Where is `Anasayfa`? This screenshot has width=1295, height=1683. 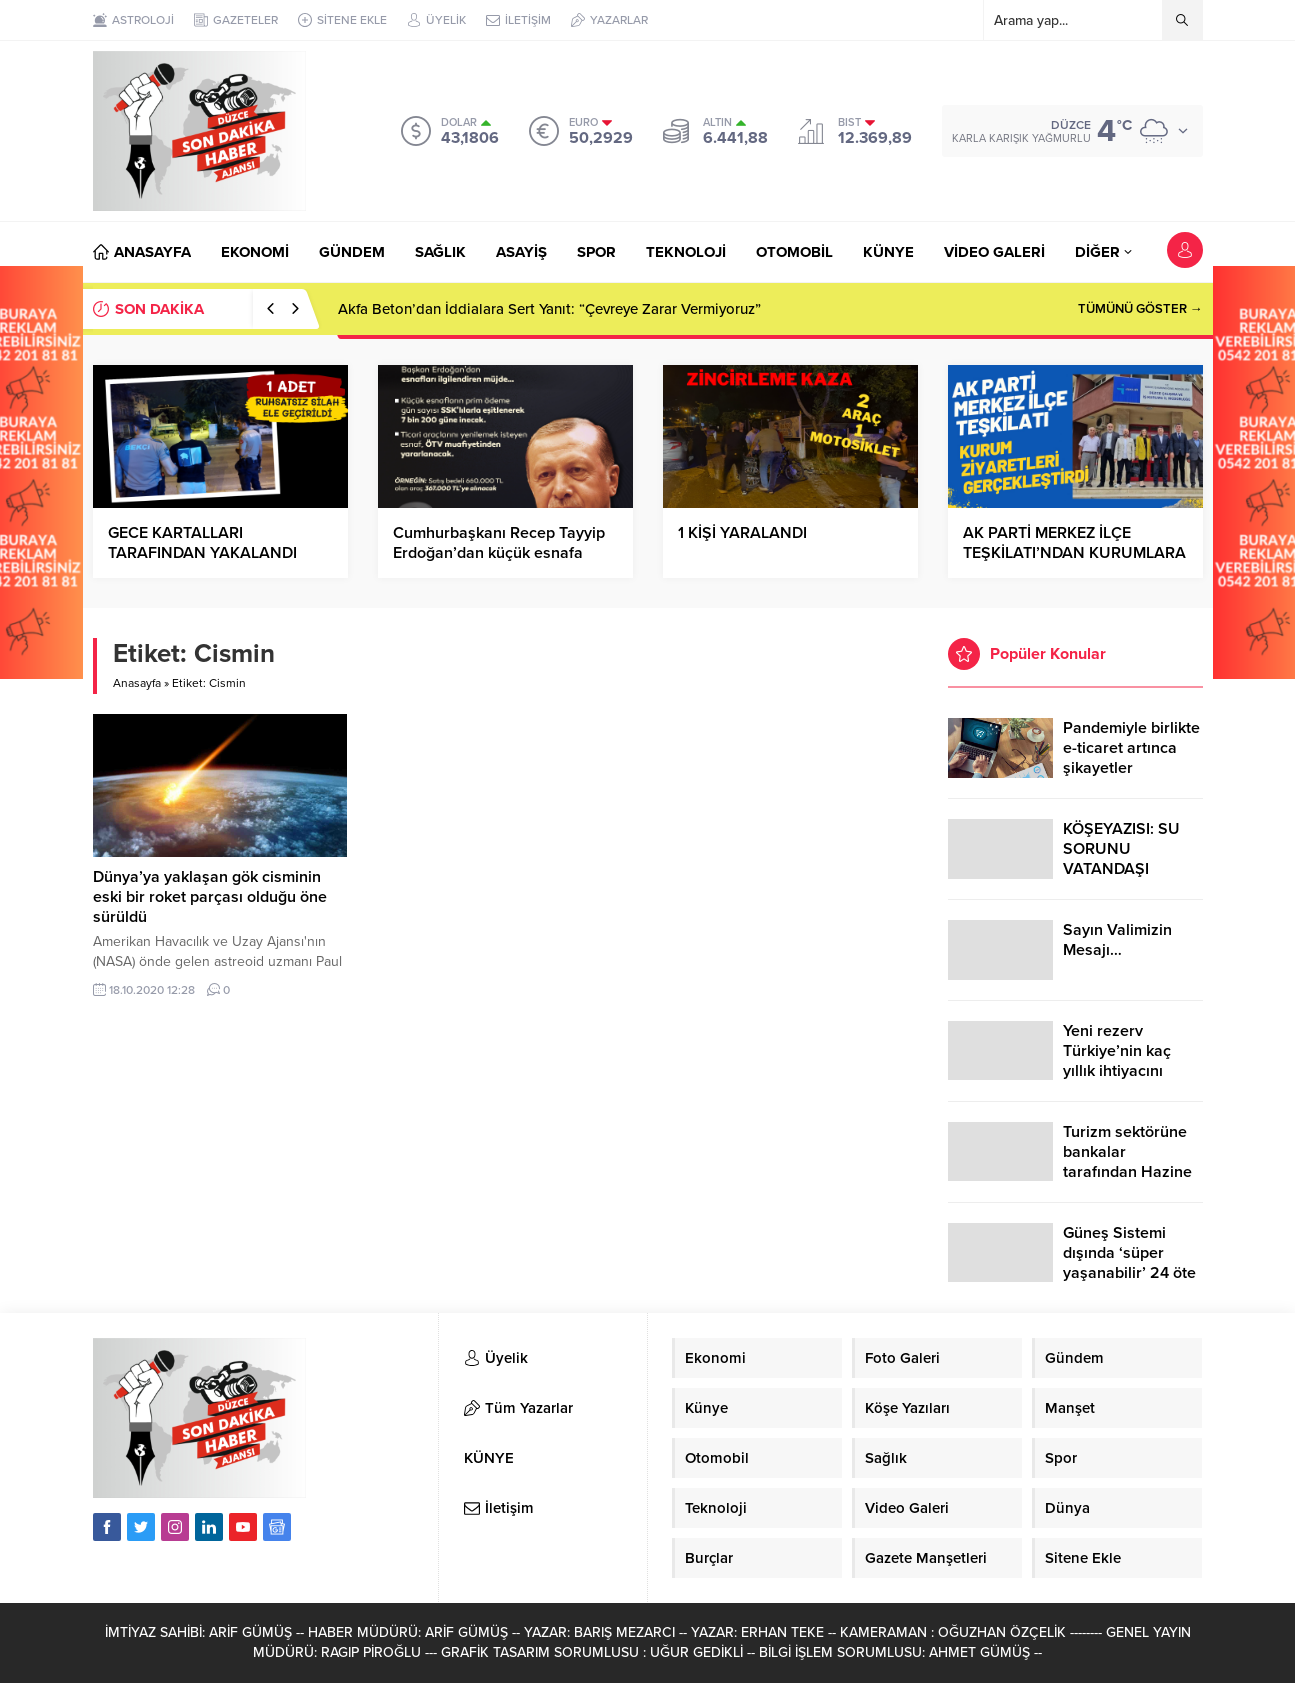 Anasayfa is located at coordinates (137, 683).